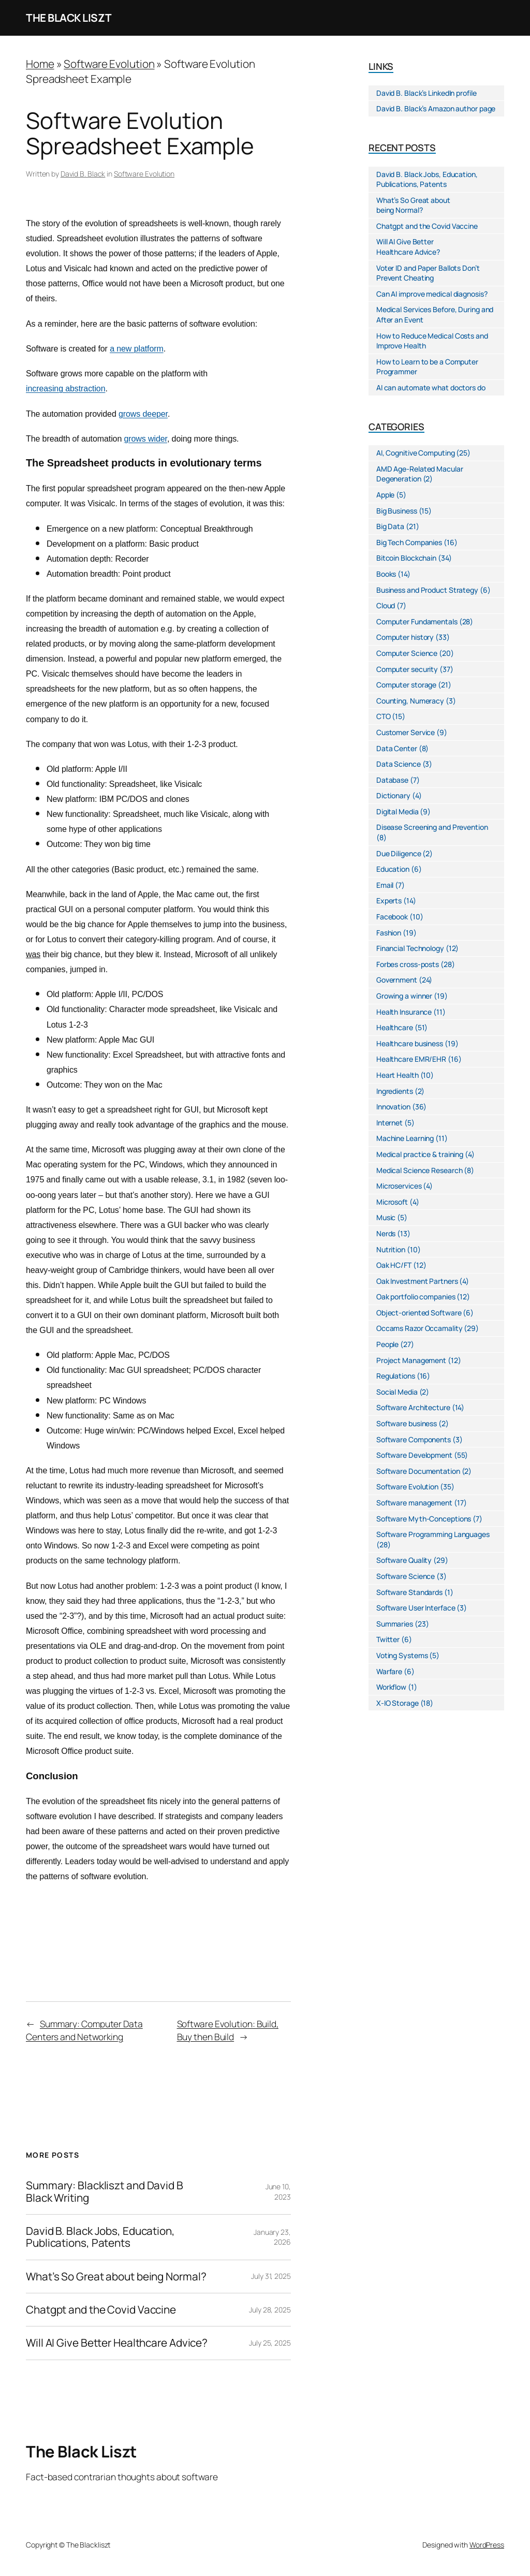 The width and height of the screenshot is (530, 2576). I want to click on Big Business, so click(396, 511).